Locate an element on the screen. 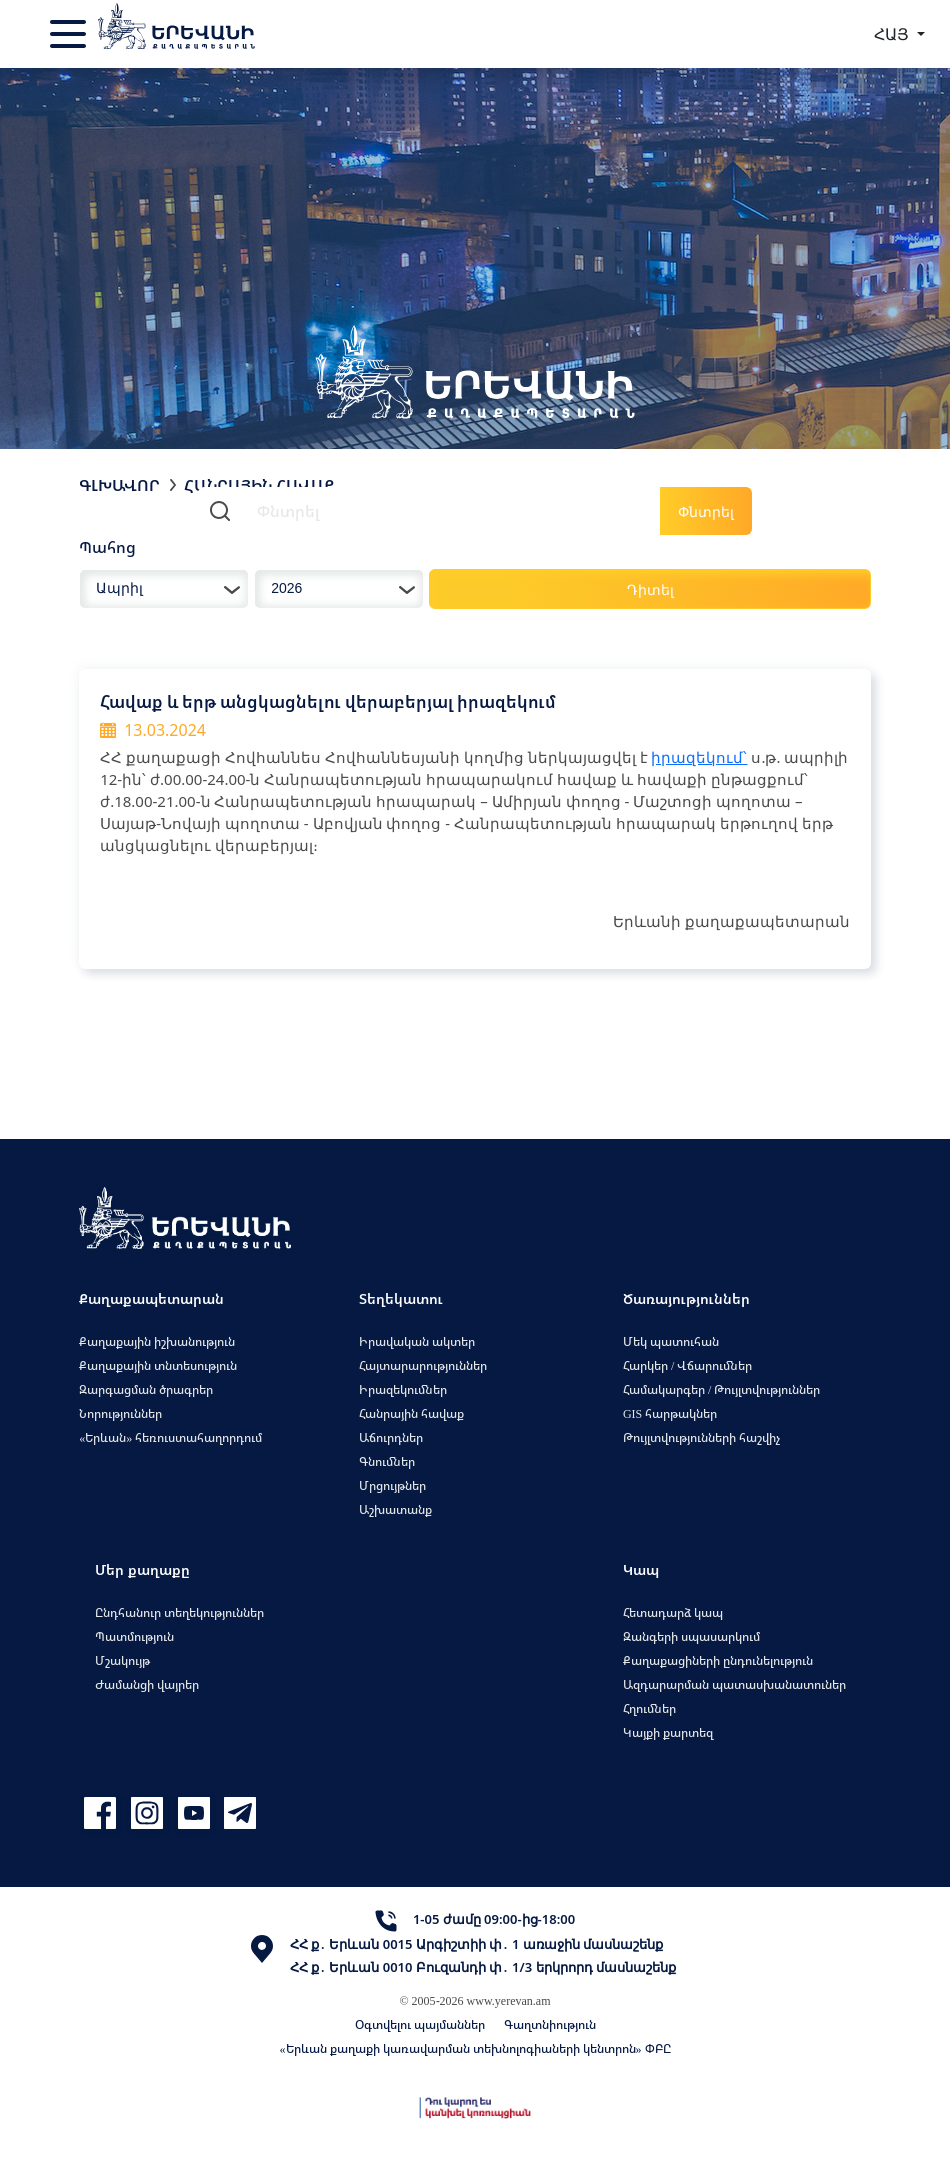 This screenshot has height=2167, width=950. Գլխավոր is located at coordinates (119, 485).